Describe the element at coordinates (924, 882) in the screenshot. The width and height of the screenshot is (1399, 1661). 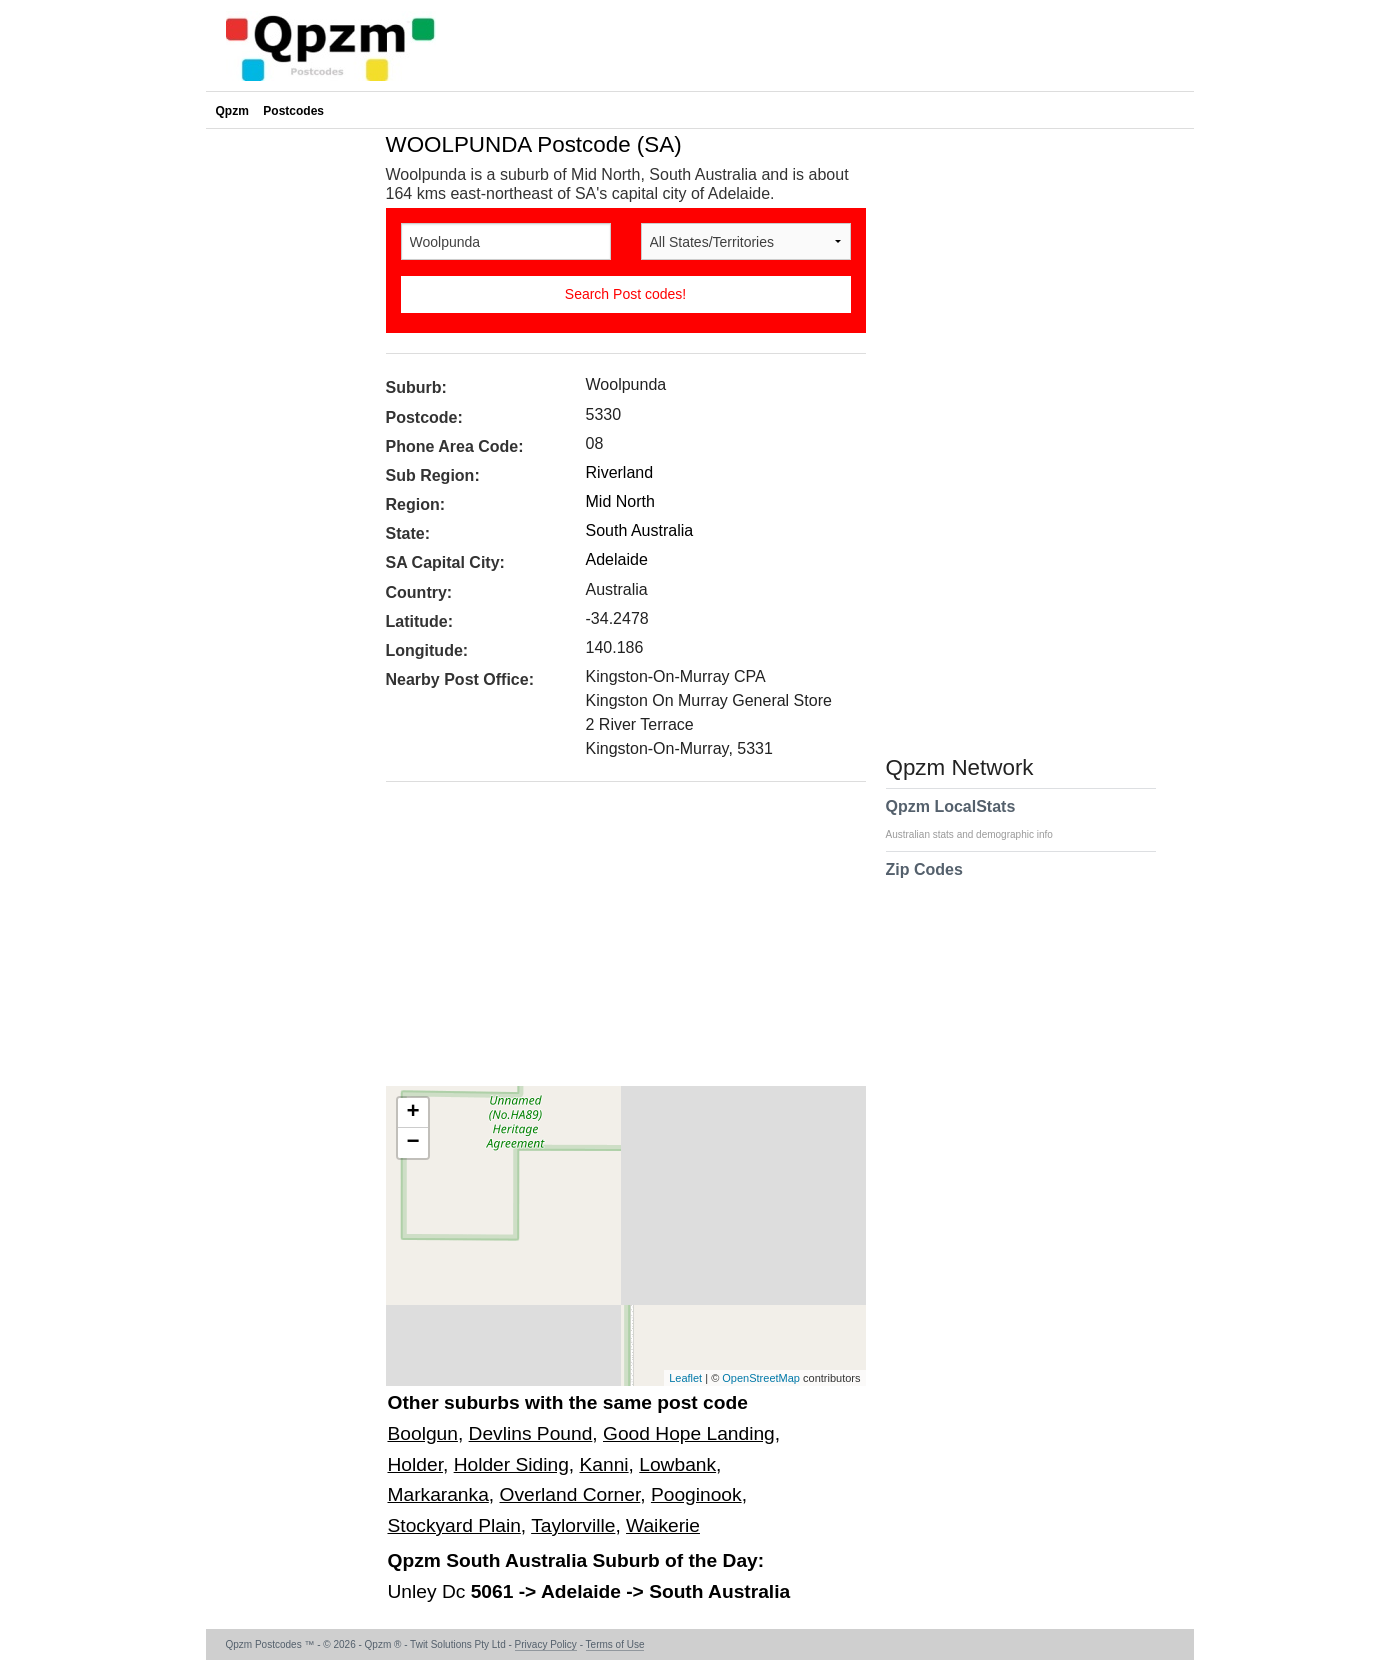
I see `Zip Codes` at that location.